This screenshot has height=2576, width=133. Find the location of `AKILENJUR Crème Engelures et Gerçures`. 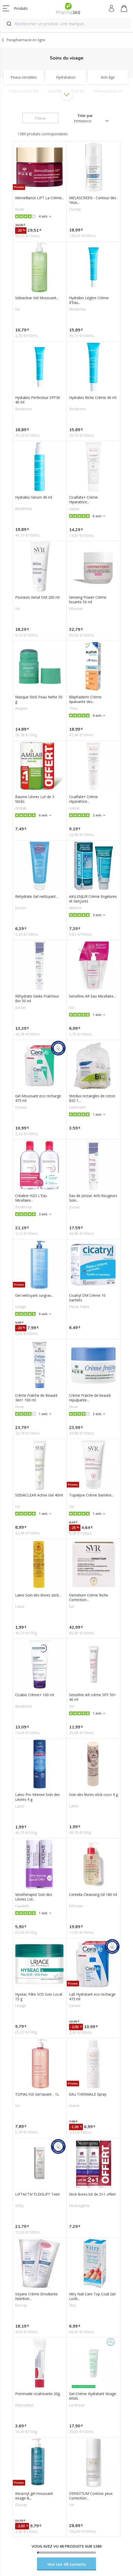

AKILENJUR Crème Engelures et Gerçures is located at coordinates (93, 899).